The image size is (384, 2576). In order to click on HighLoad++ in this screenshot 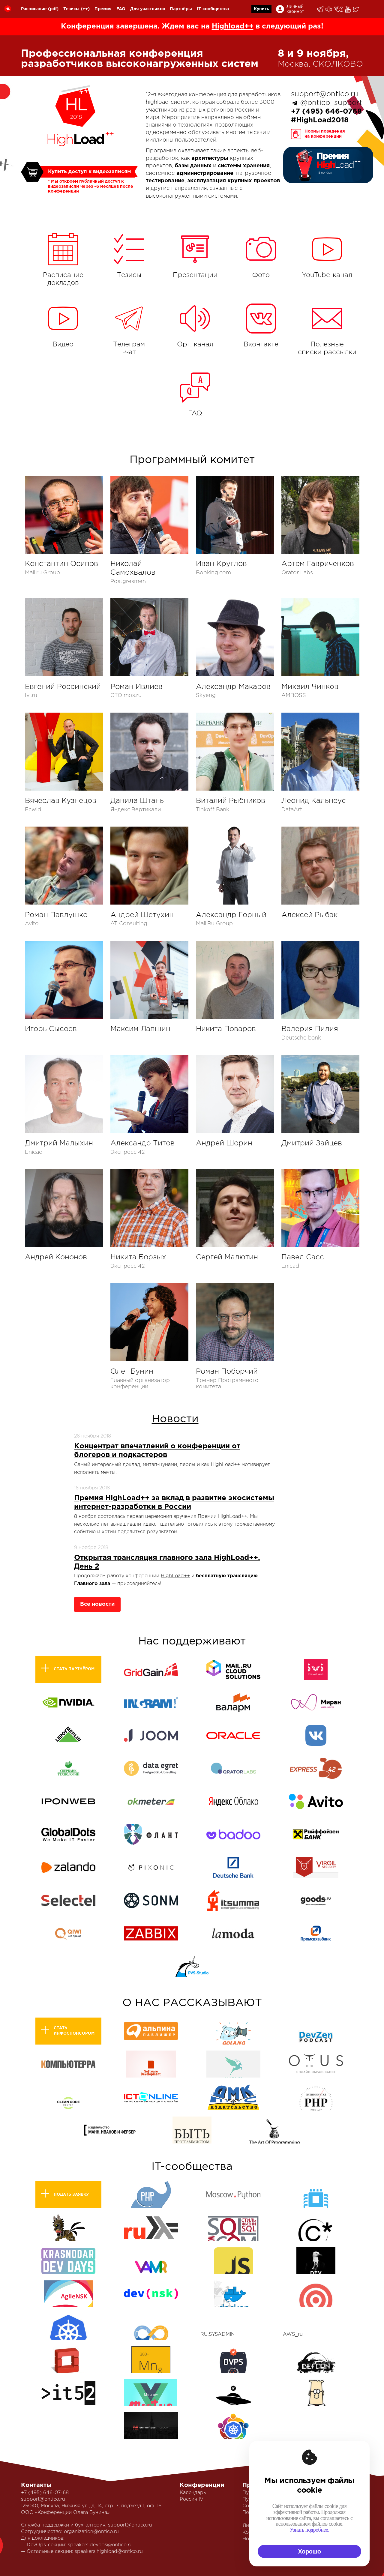, I will do `click(175, 1576)`.